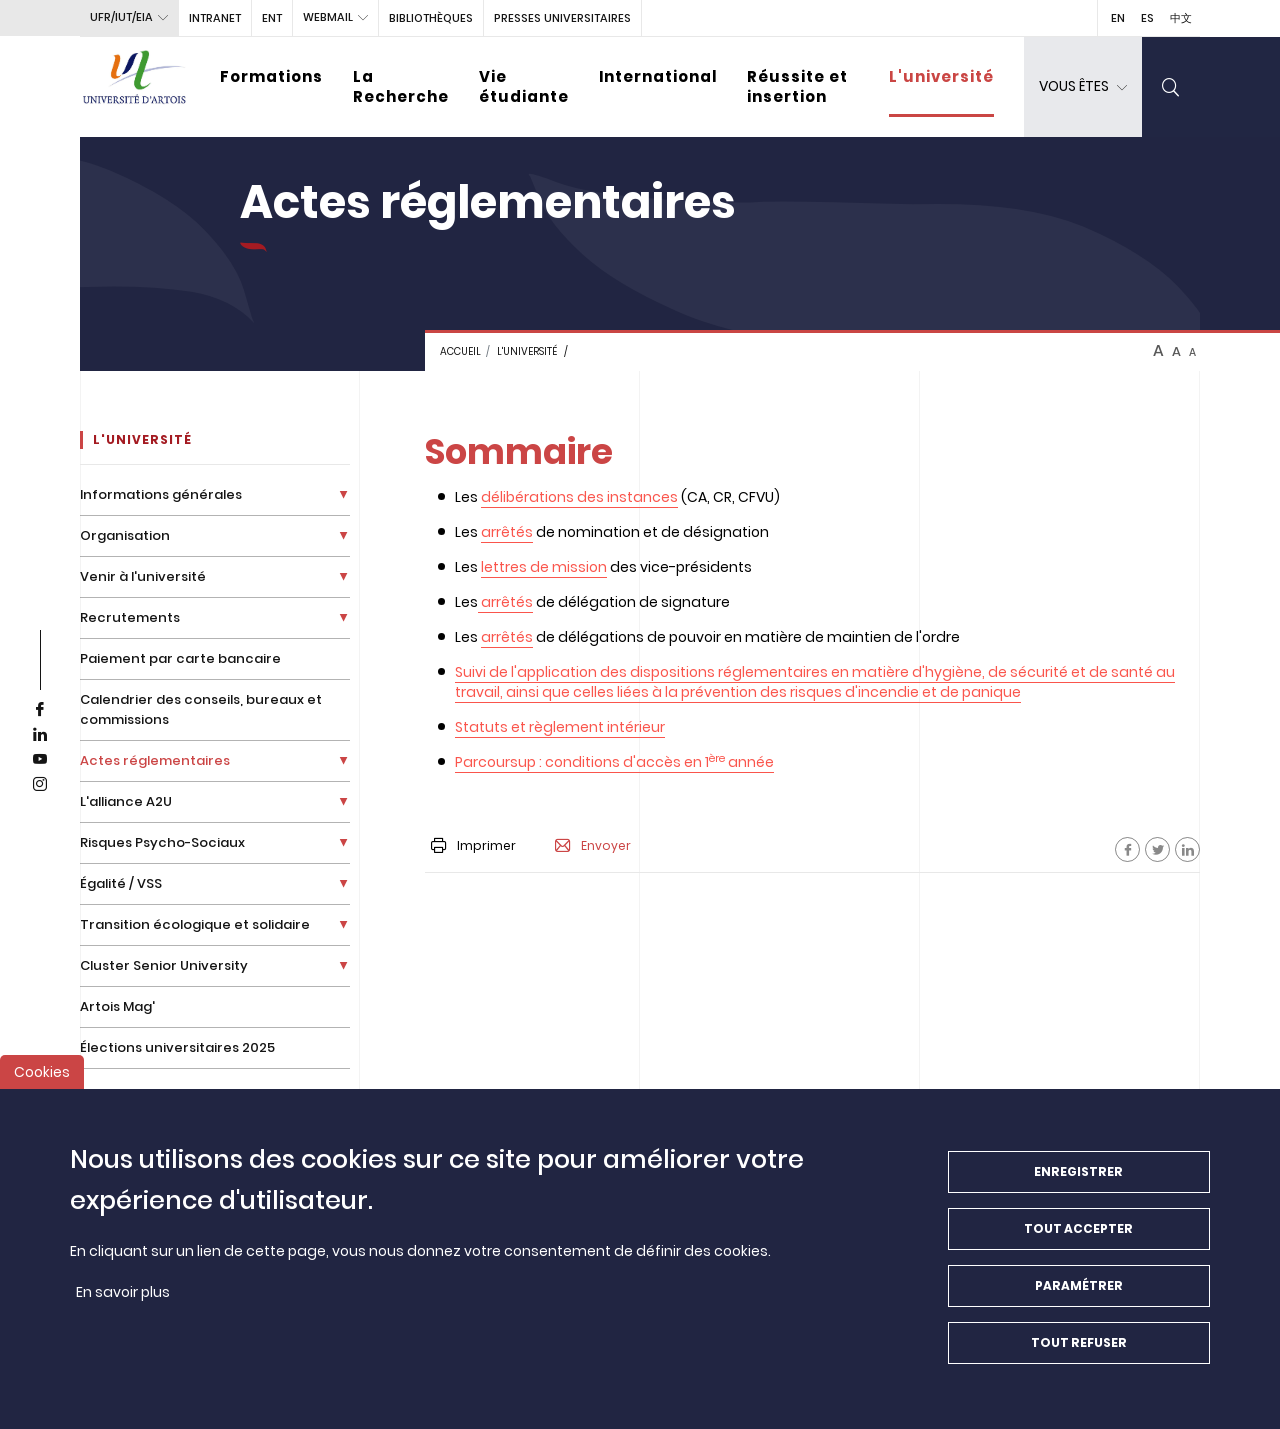 This screenshot has width=1280, height=1429. I want to click on A [btn-control], so click(1158, 351).